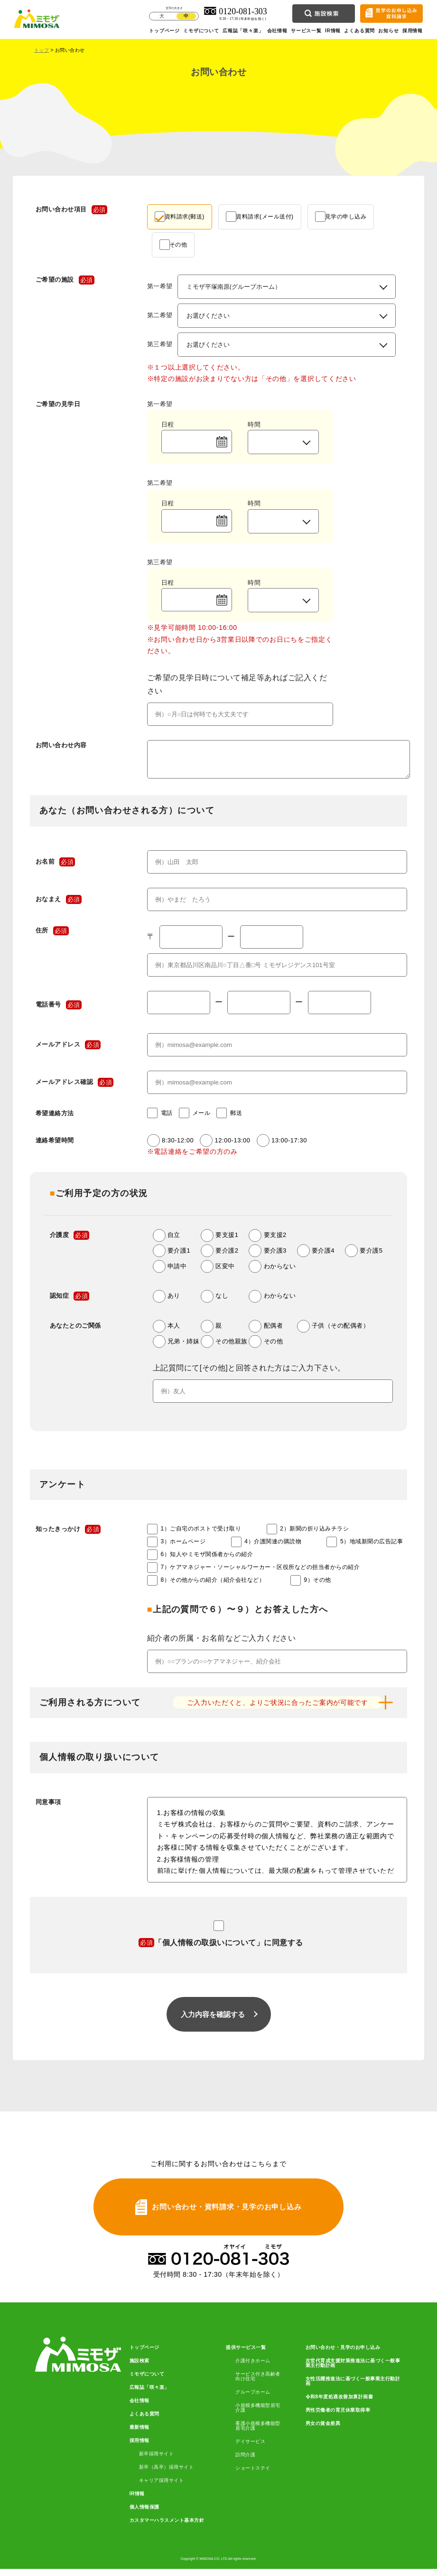 The height and width of the screenshot is (2576, 437). I want to click on お知らせ, so click(388, 30).